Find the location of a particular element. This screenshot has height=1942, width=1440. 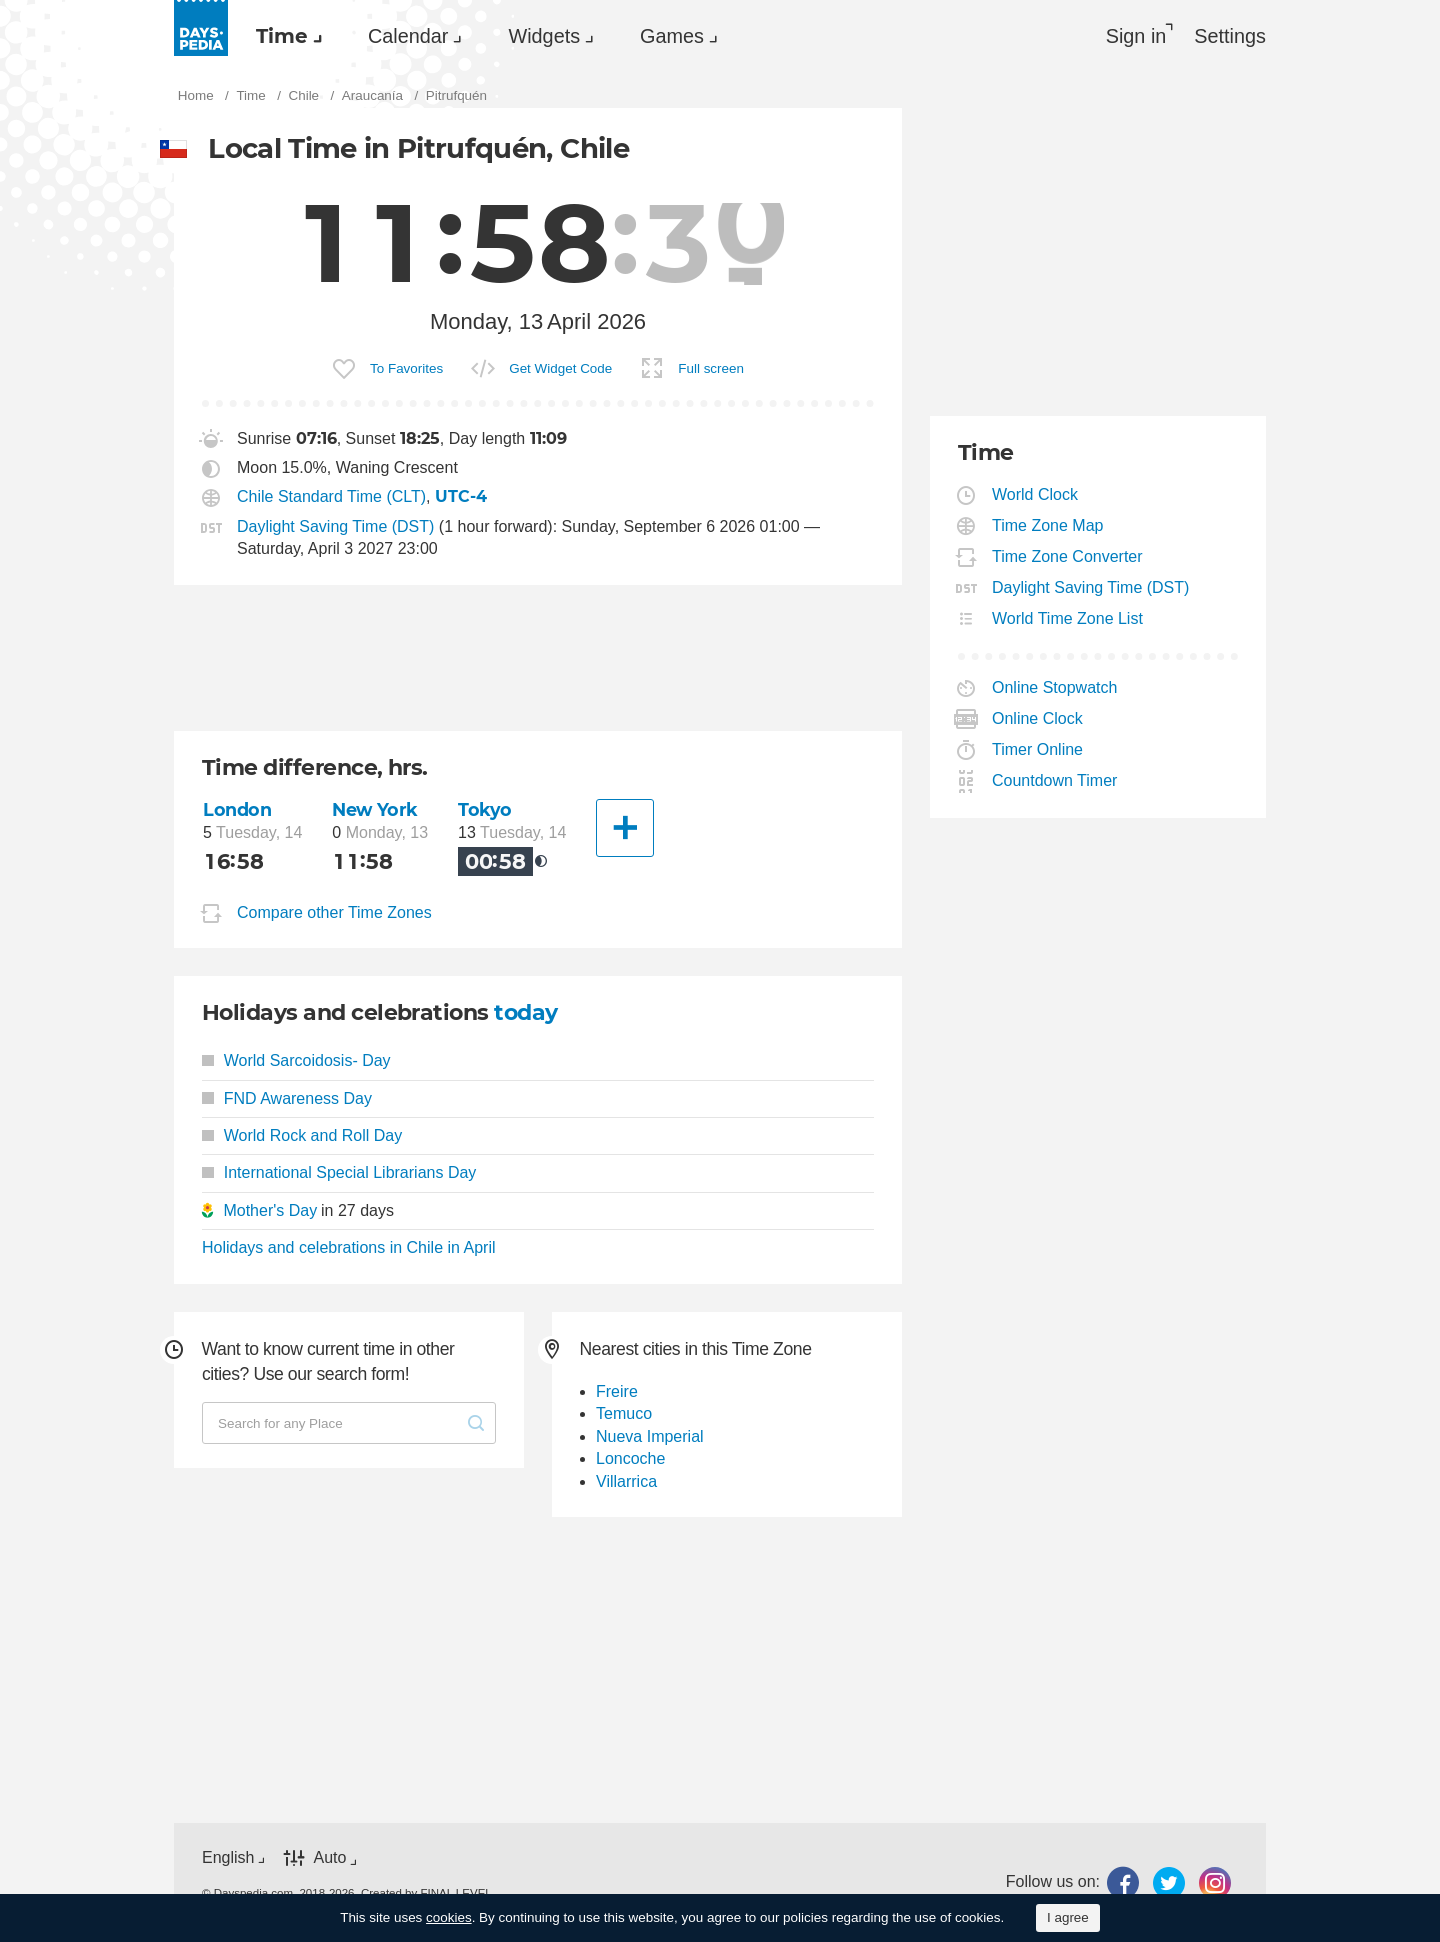

Get Widget Code is located at coordinates (560, 368).